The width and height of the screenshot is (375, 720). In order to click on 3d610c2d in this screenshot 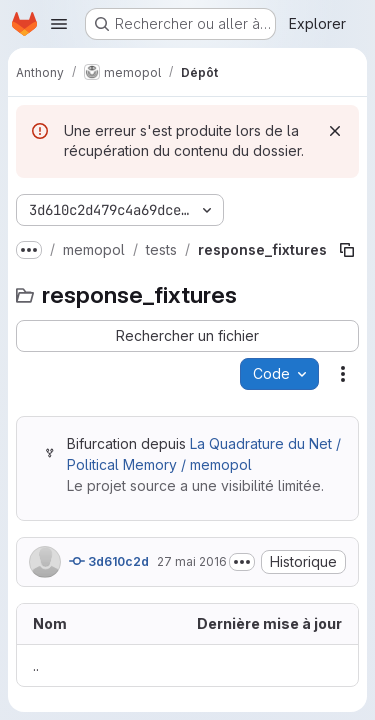, I will do `click(109, 561)`.